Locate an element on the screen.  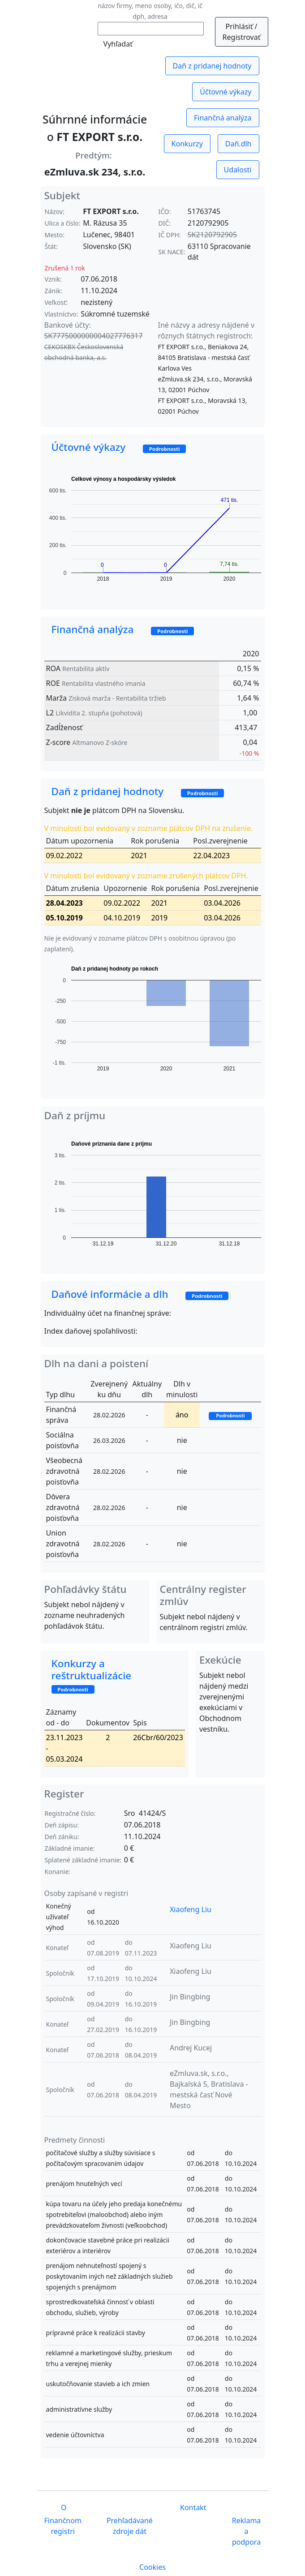
Xiaofeng Liu is located at coordinates (190, 1909).